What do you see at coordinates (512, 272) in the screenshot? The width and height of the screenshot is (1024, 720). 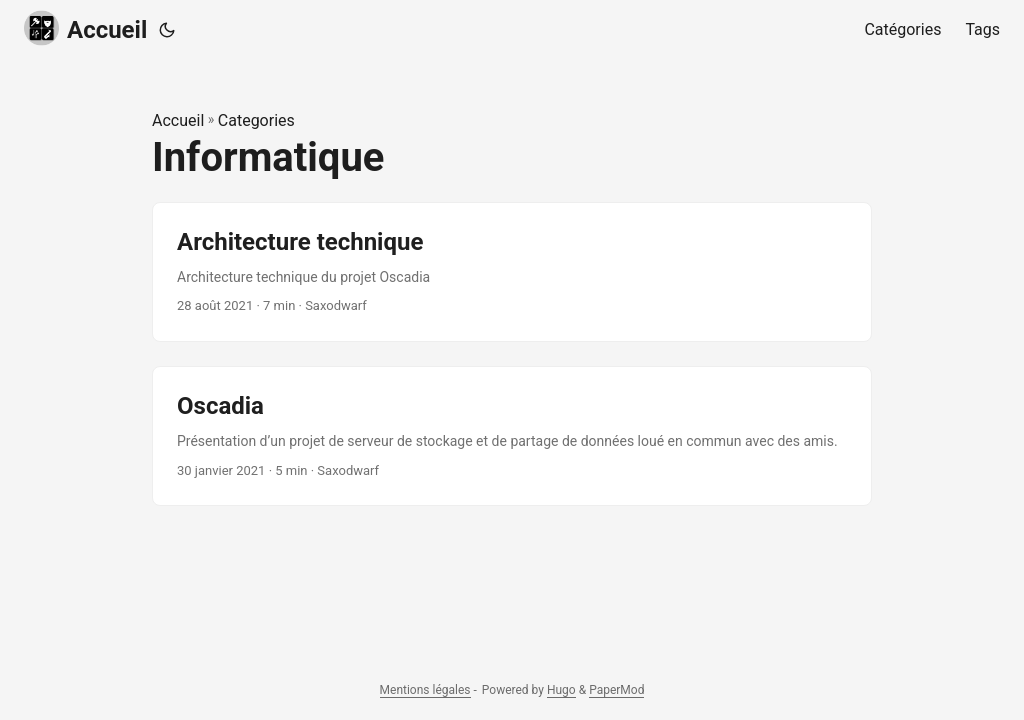 I see `[post link to Architecture technique]` at bounding box center [512, 272].